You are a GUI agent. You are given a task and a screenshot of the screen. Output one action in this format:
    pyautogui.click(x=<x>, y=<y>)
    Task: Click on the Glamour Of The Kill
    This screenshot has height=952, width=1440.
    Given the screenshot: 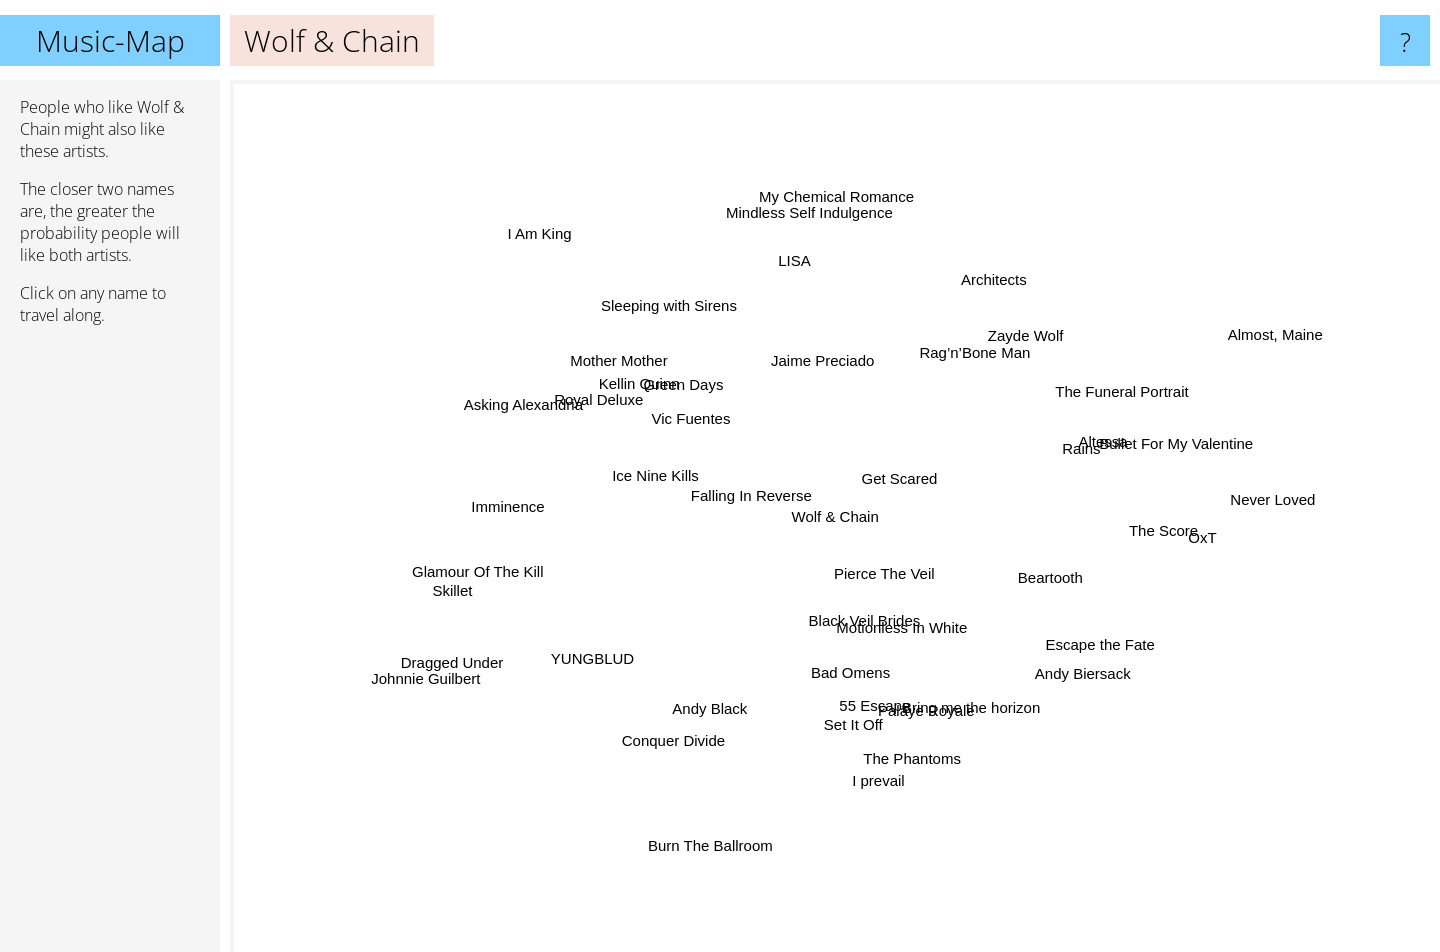 What is the action you would take?
    pyautogui.click(x=482, y=568)
    